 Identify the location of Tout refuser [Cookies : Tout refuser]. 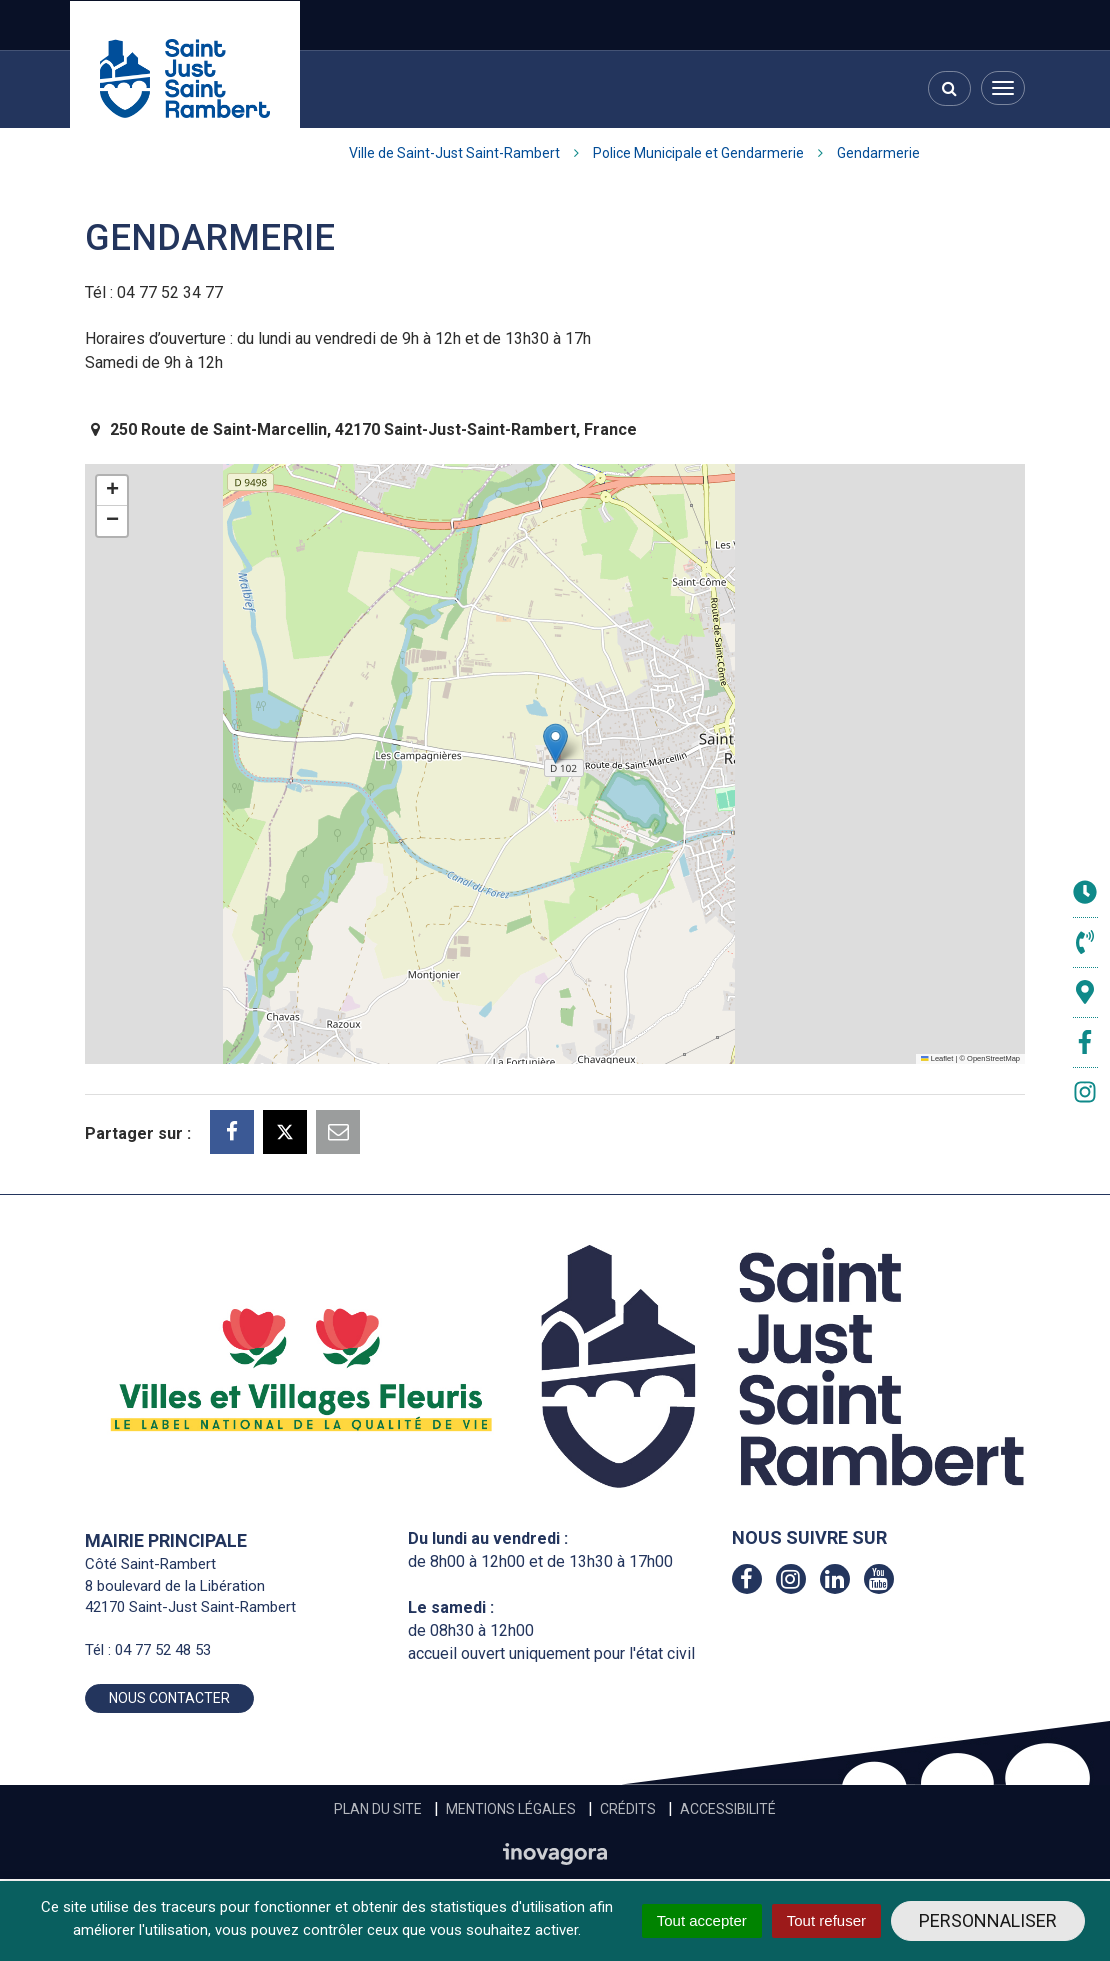
(826, 1920).